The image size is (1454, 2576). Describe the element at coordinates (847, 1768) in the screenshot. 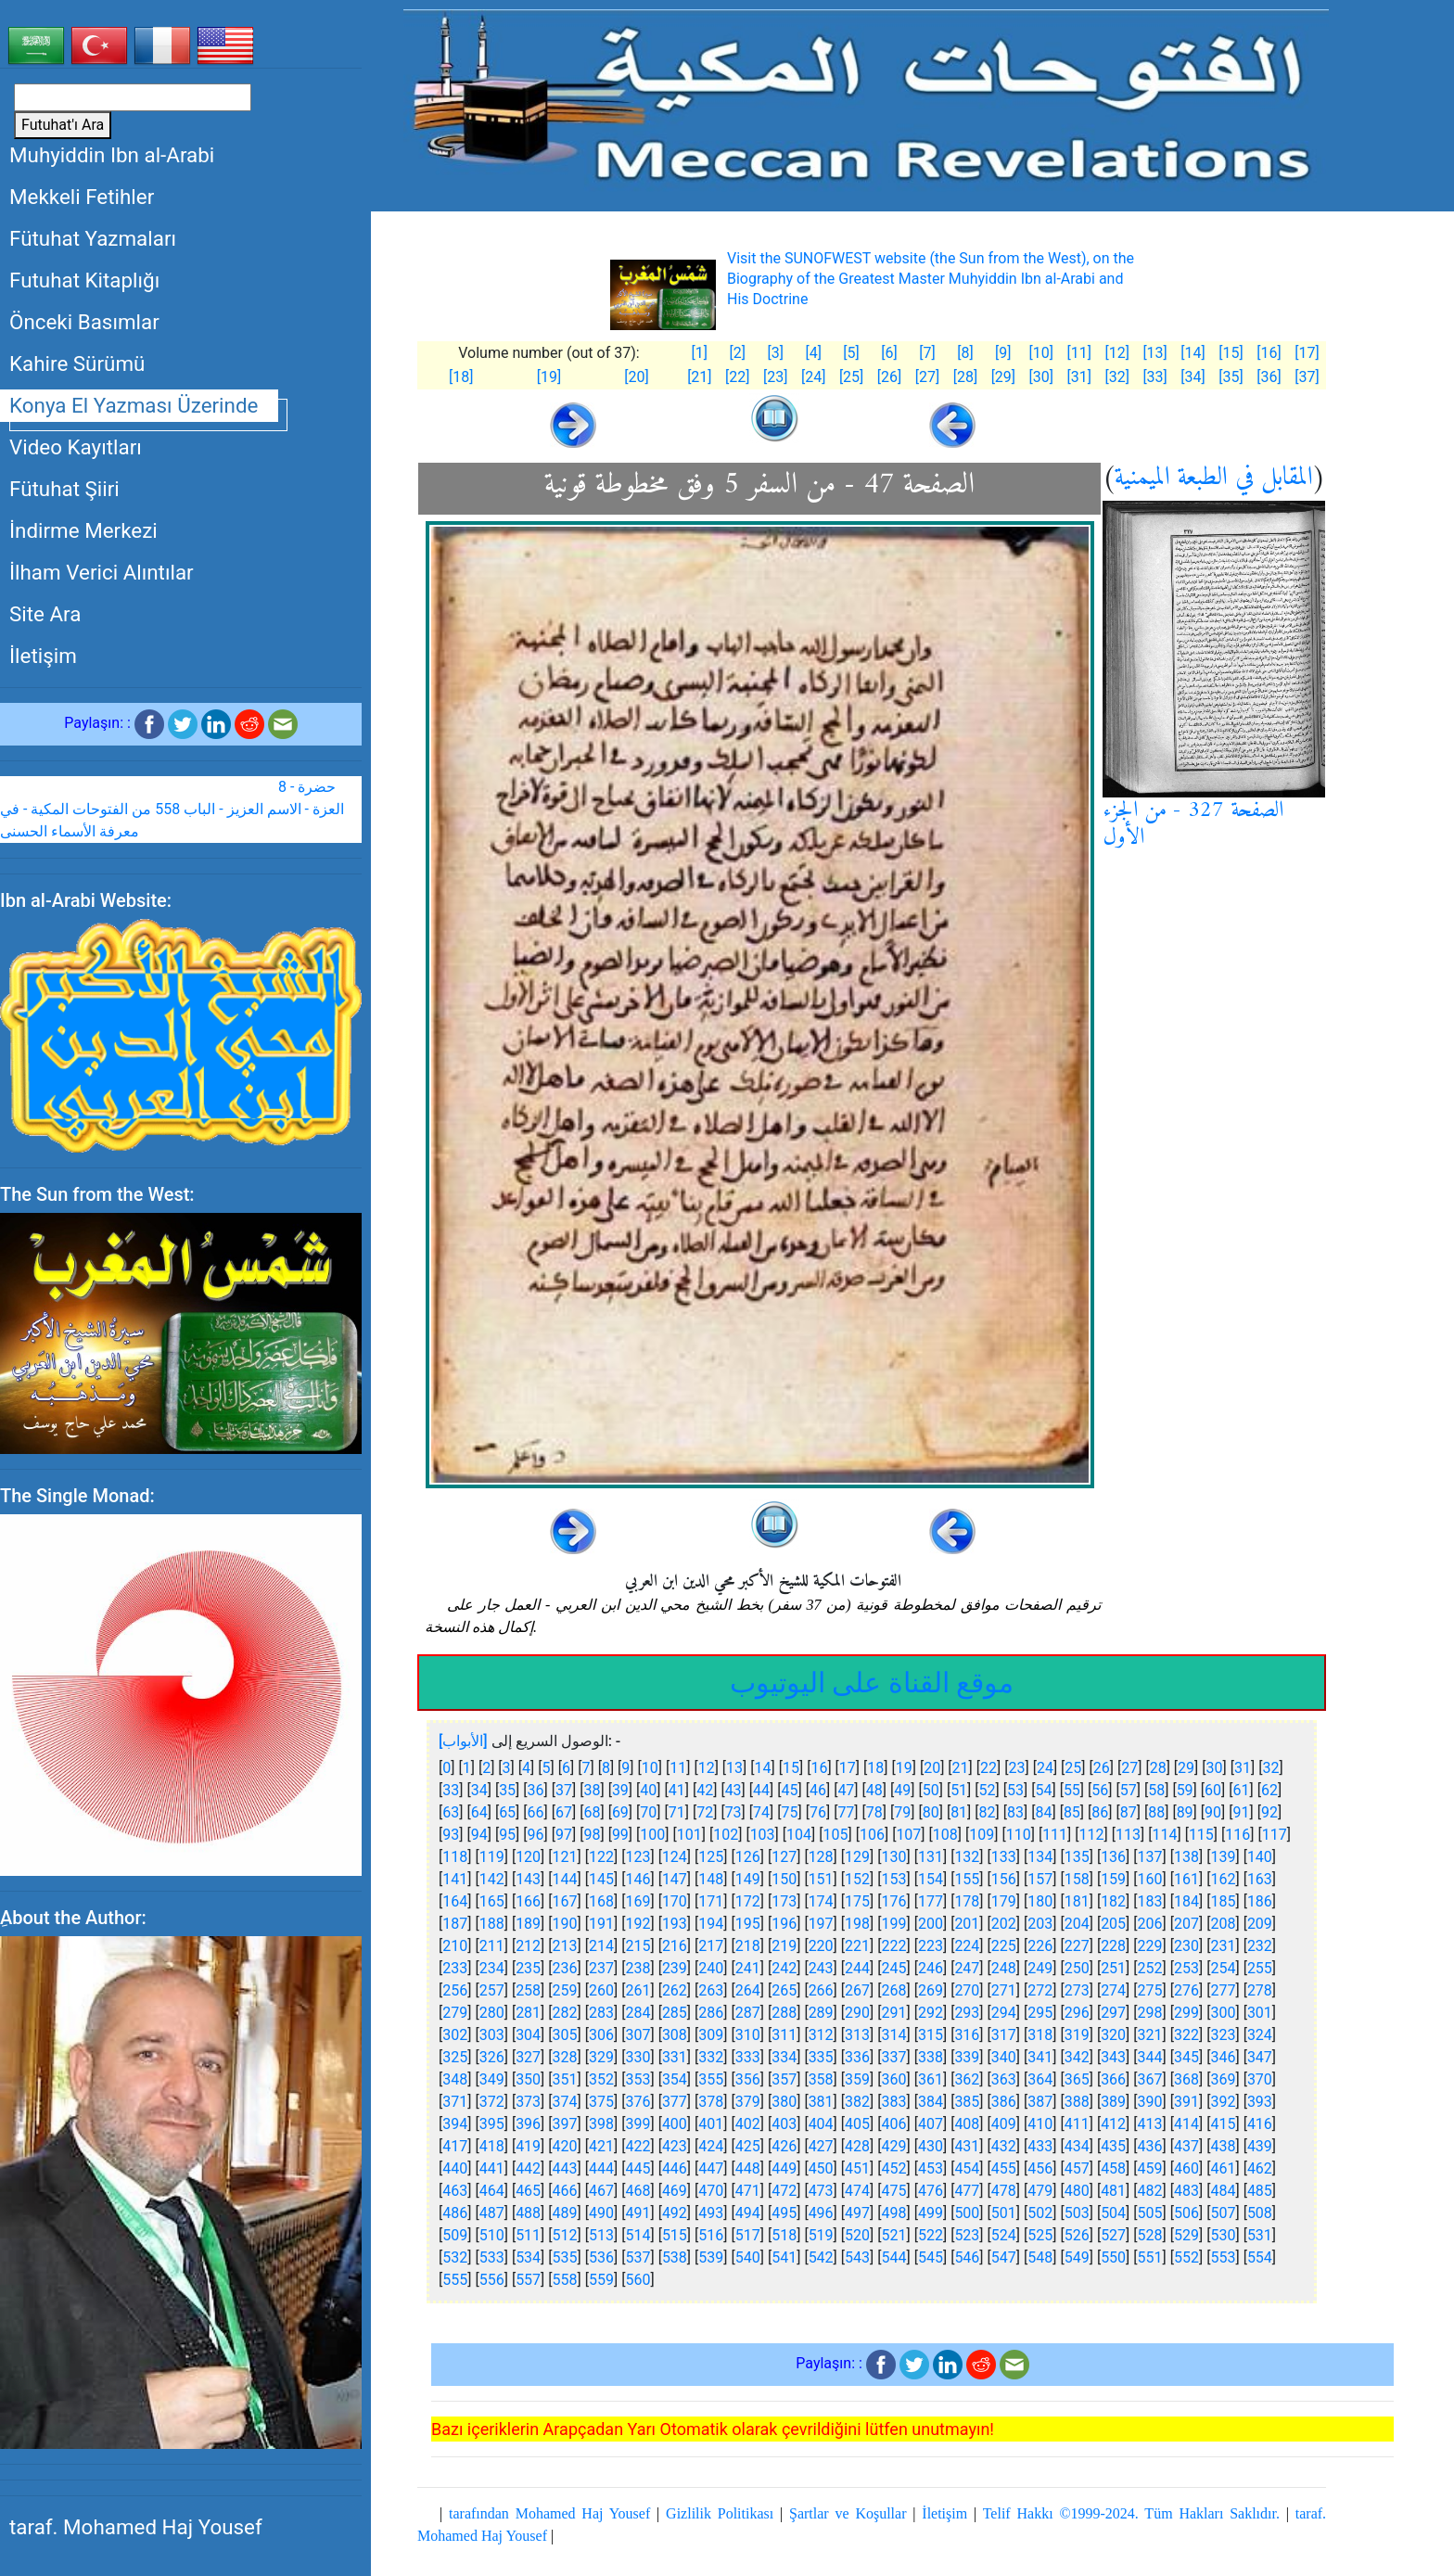

I see `17` at that location.